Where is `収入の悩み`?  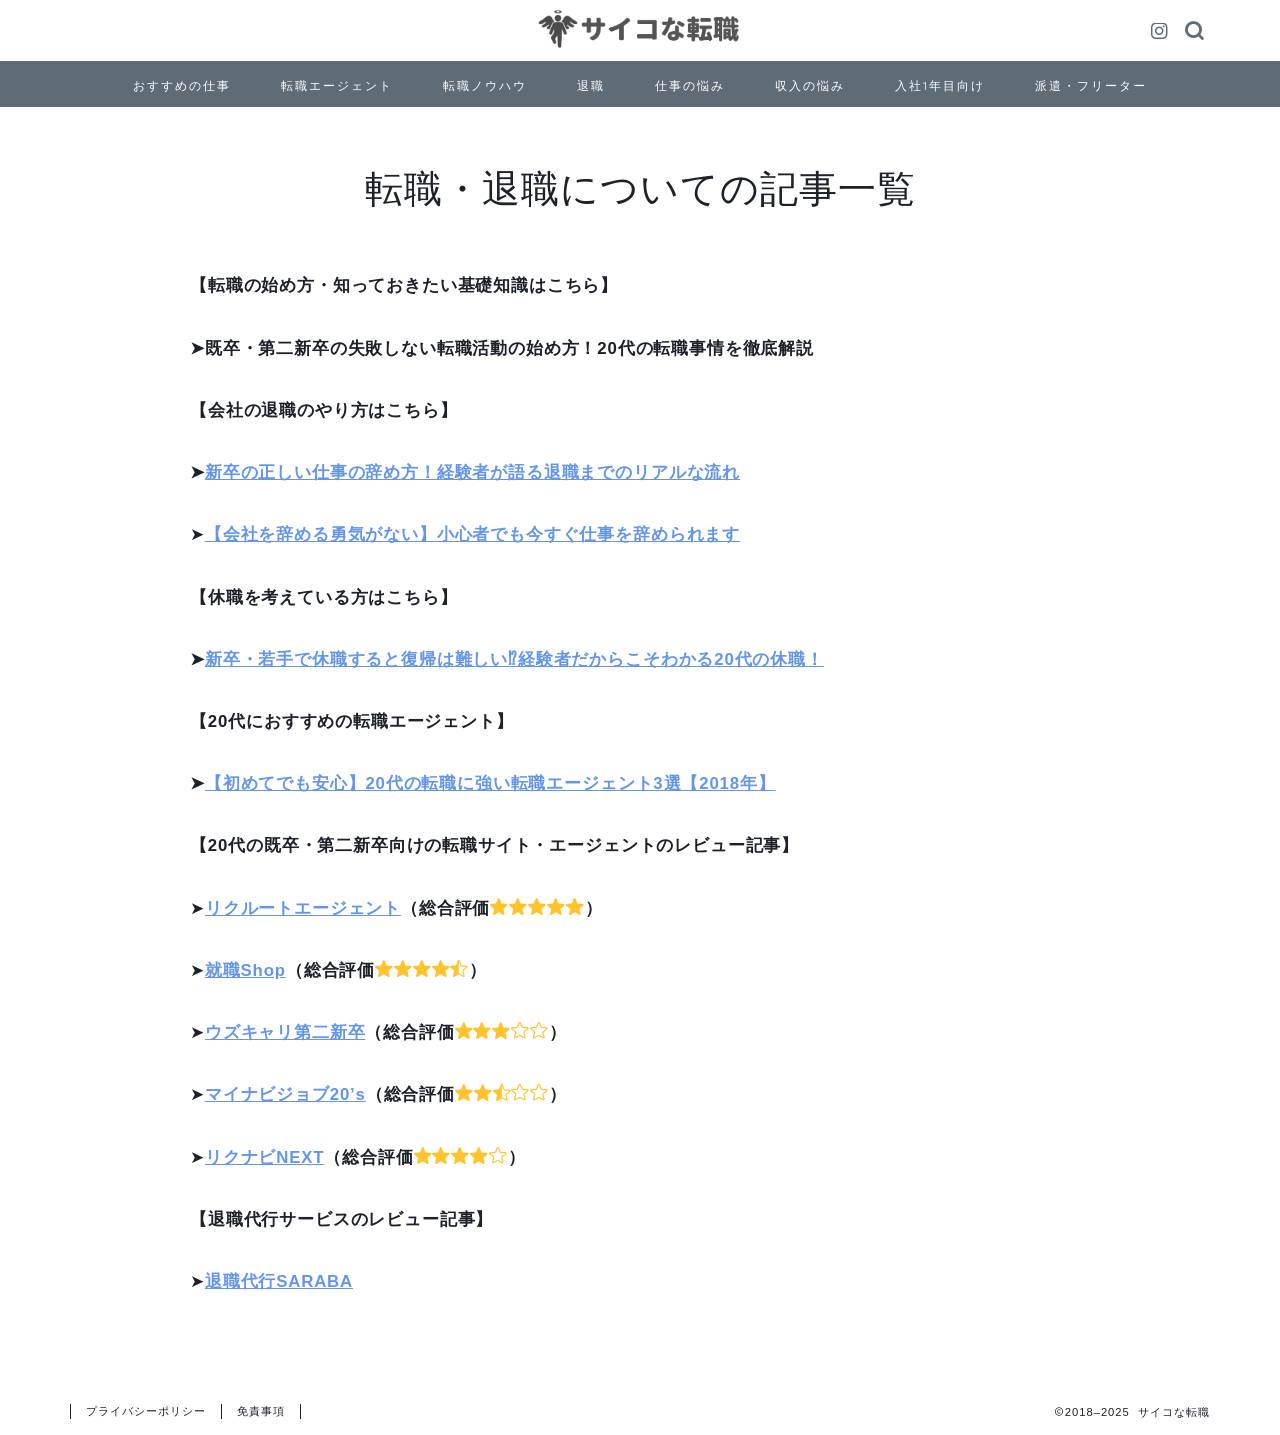
収入の悩み is located at coordinates (810, 85).